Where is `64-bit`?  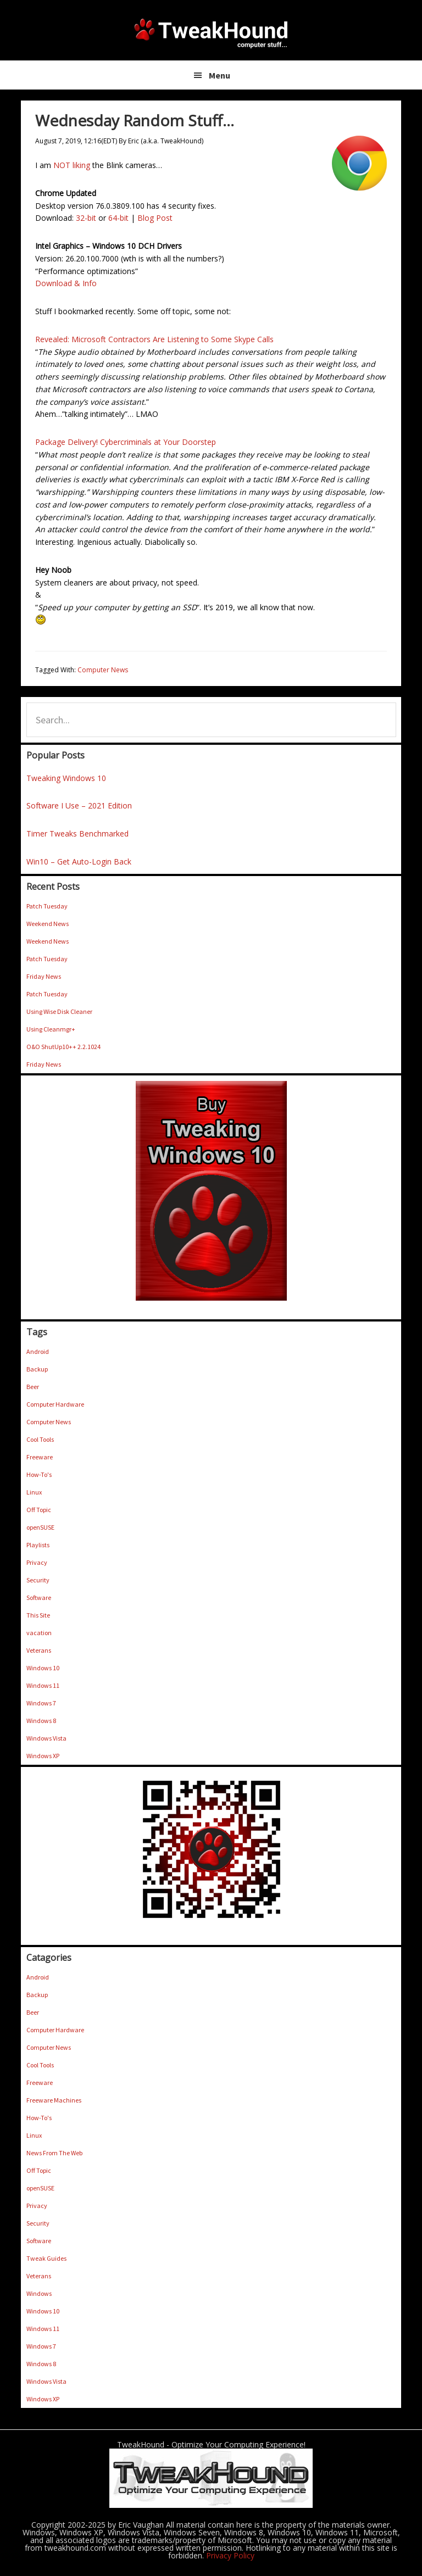 64-bit is located at coordinates (118, 218).